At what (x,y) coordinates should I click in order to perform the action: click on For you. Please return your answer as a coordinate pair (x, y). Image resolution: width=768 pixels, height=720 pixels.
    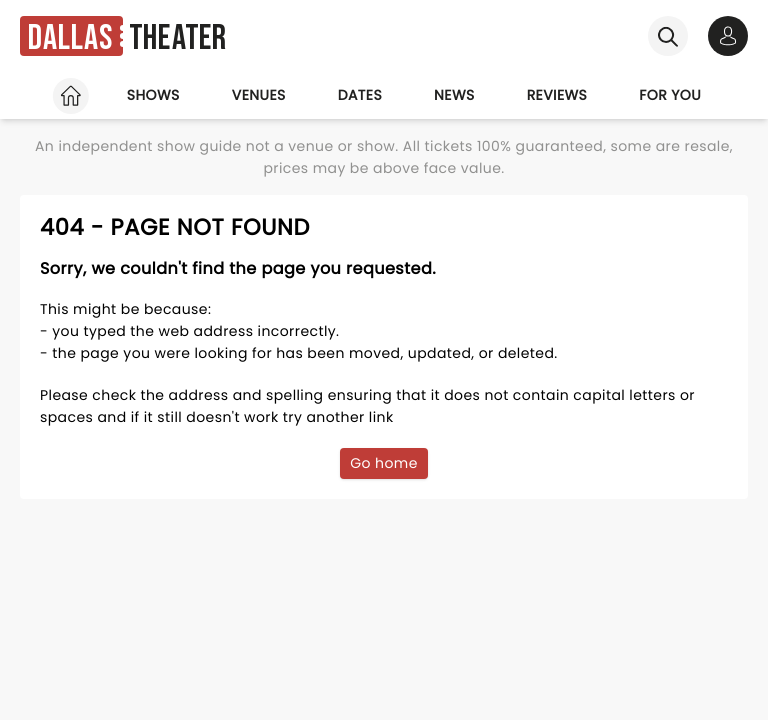
    Looking at the image, I should click on (670, 95).